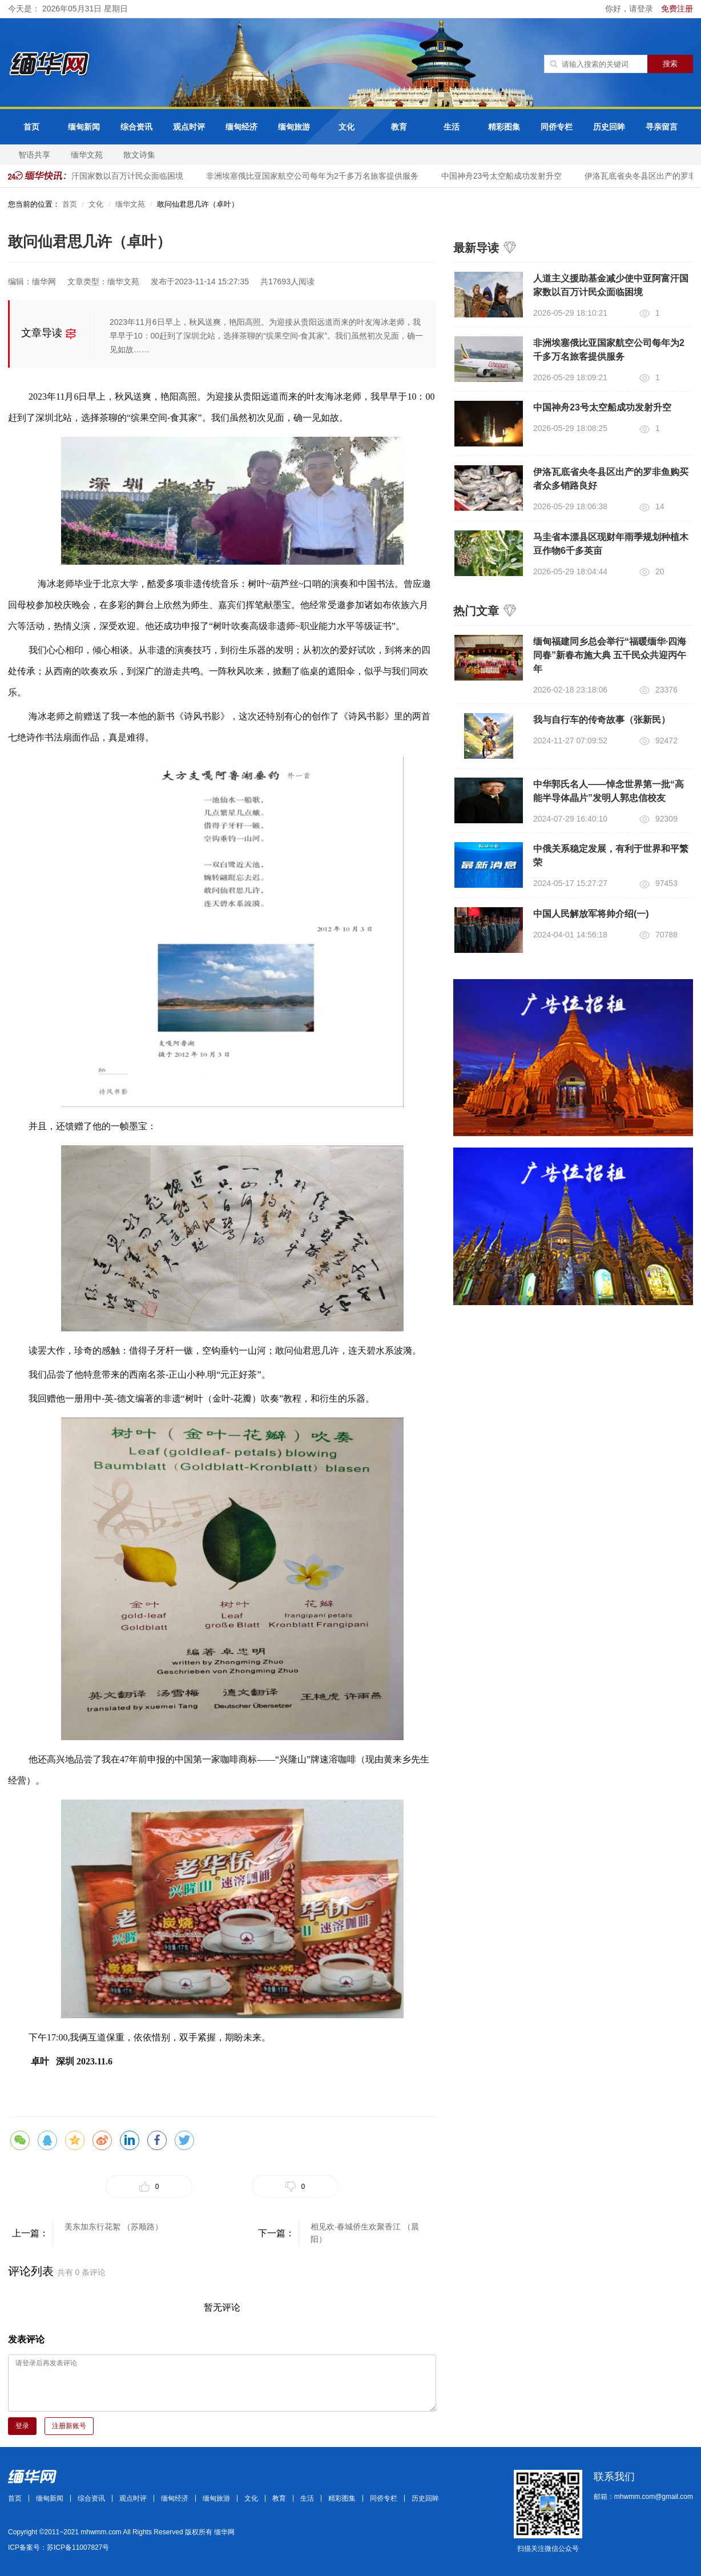  What do you see at coordinates (504, 126) in the screenshot?
I see `精彩图集` at bounding box center [504, 126].